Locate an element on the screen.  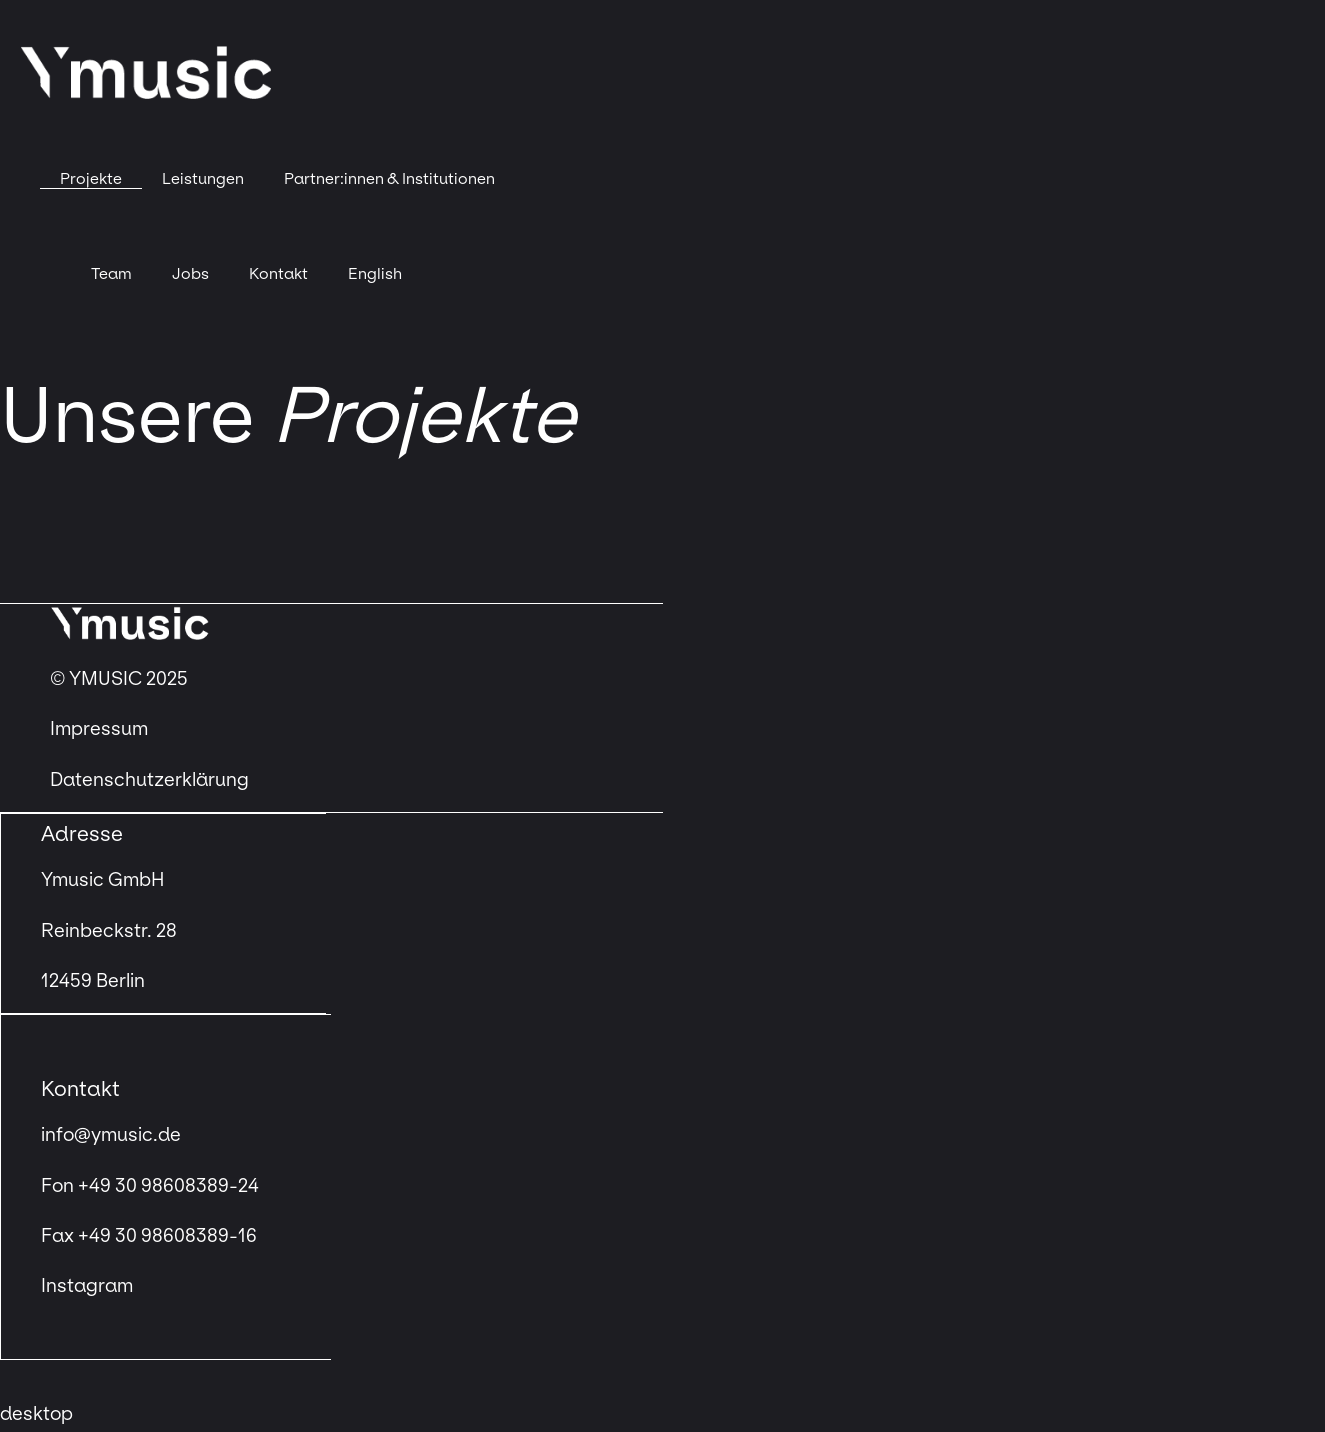
[menuitem] is located at coordinates (375, 274).